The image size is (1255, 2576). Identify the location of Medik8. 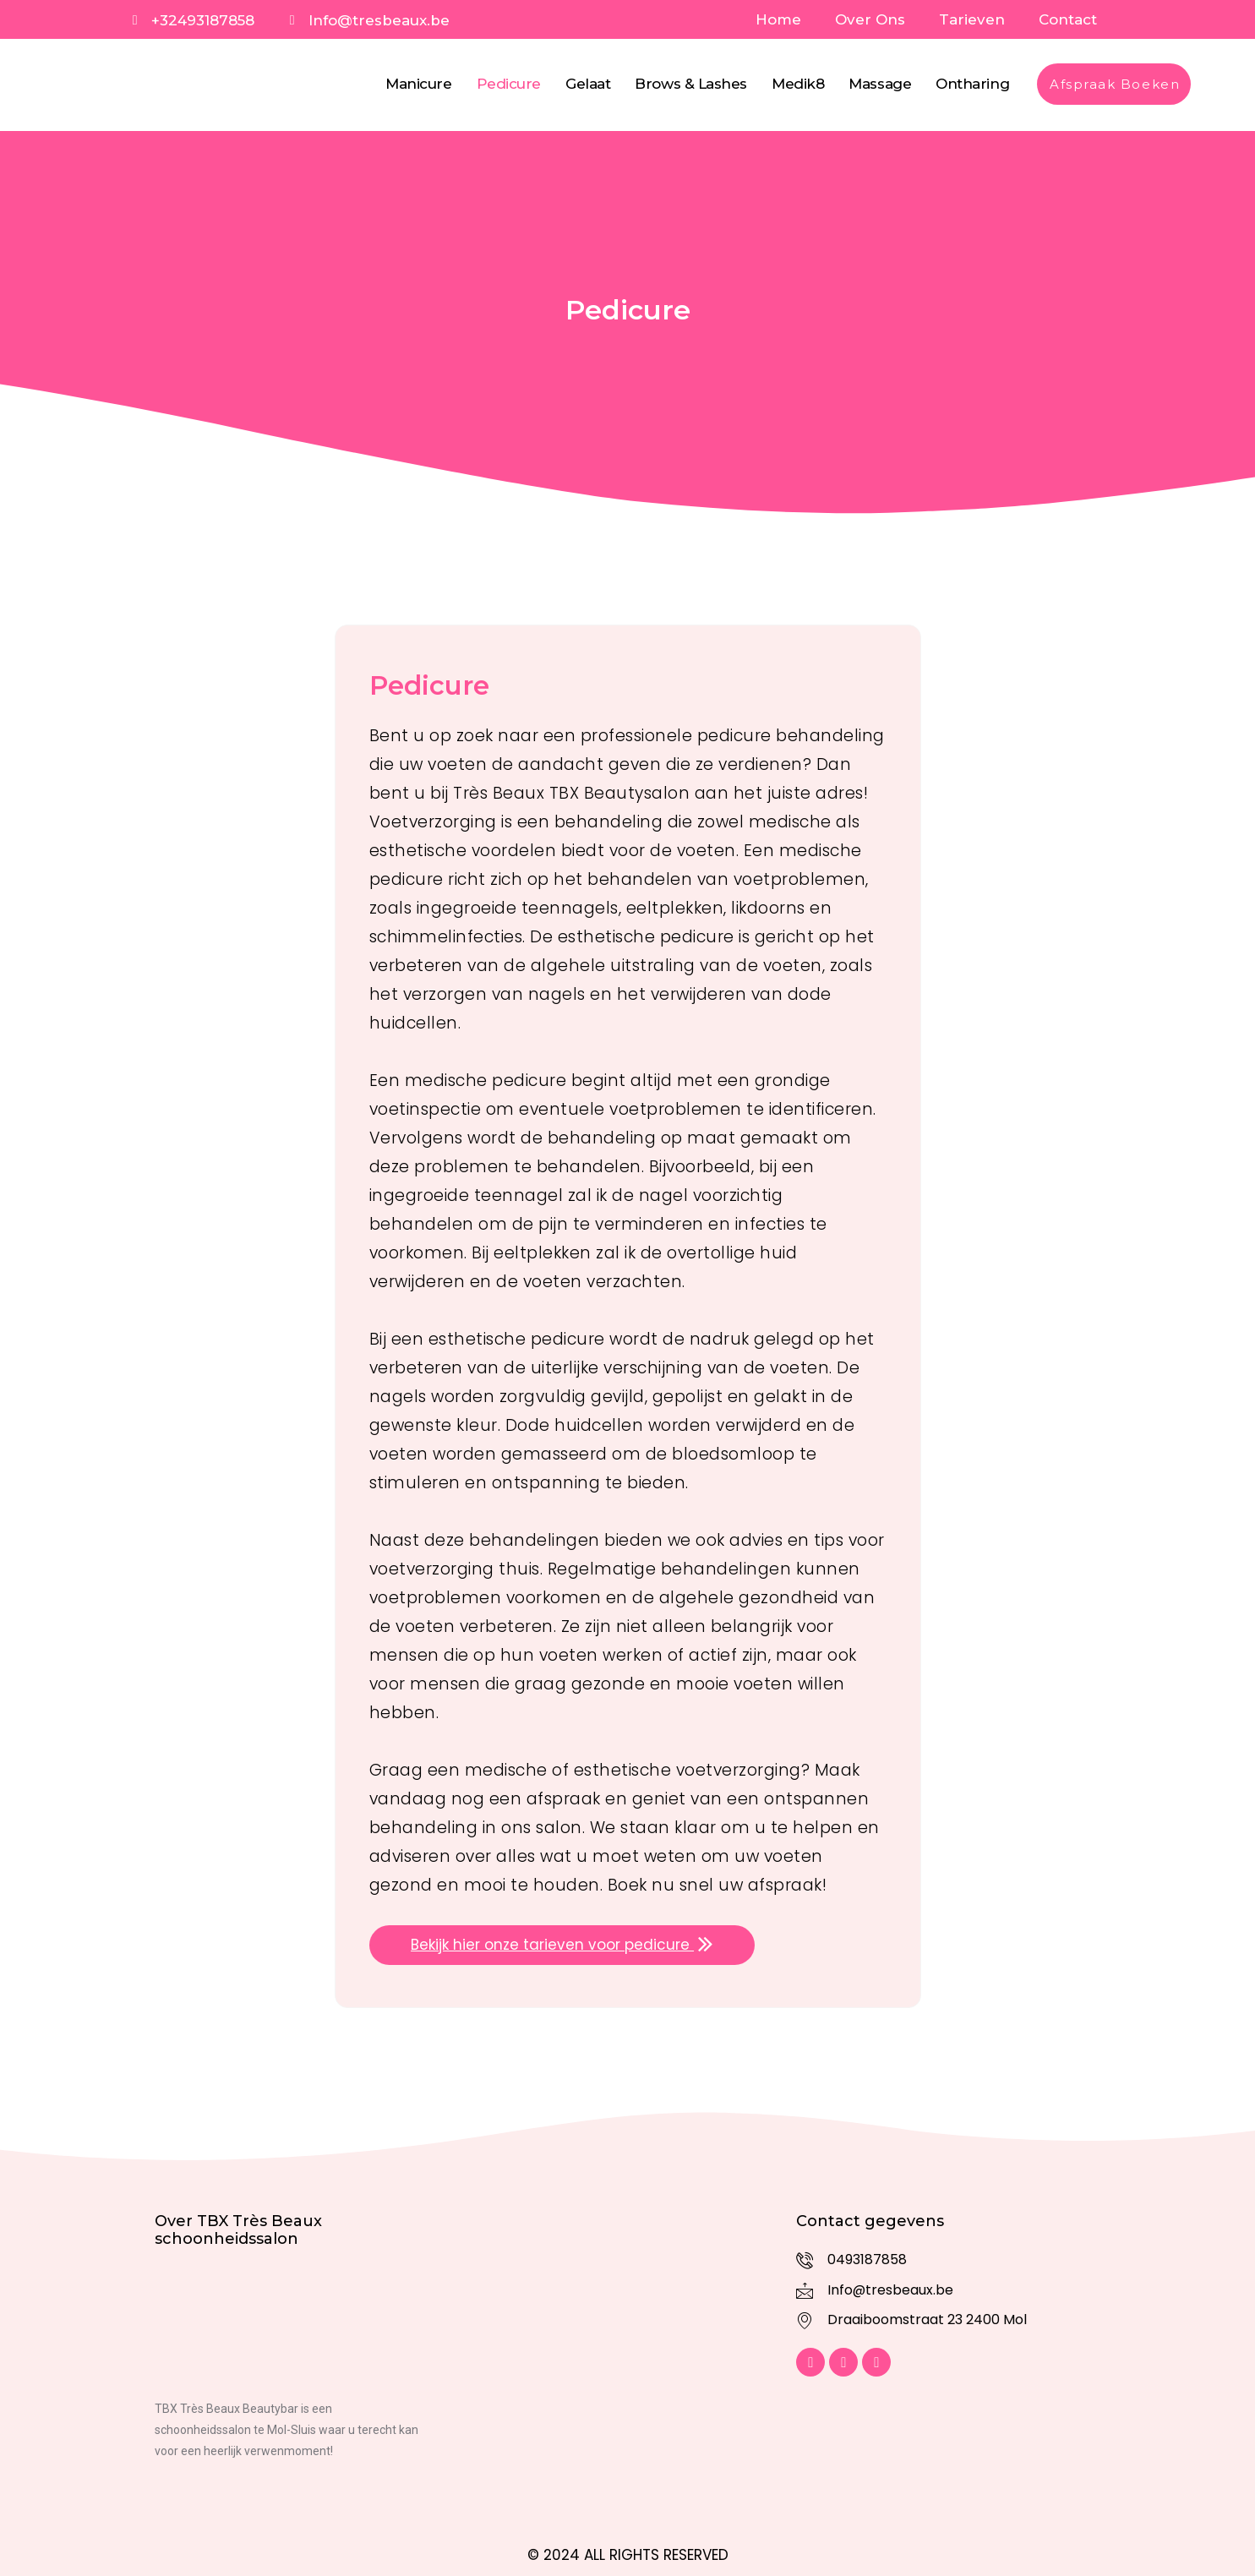
(798, 83).